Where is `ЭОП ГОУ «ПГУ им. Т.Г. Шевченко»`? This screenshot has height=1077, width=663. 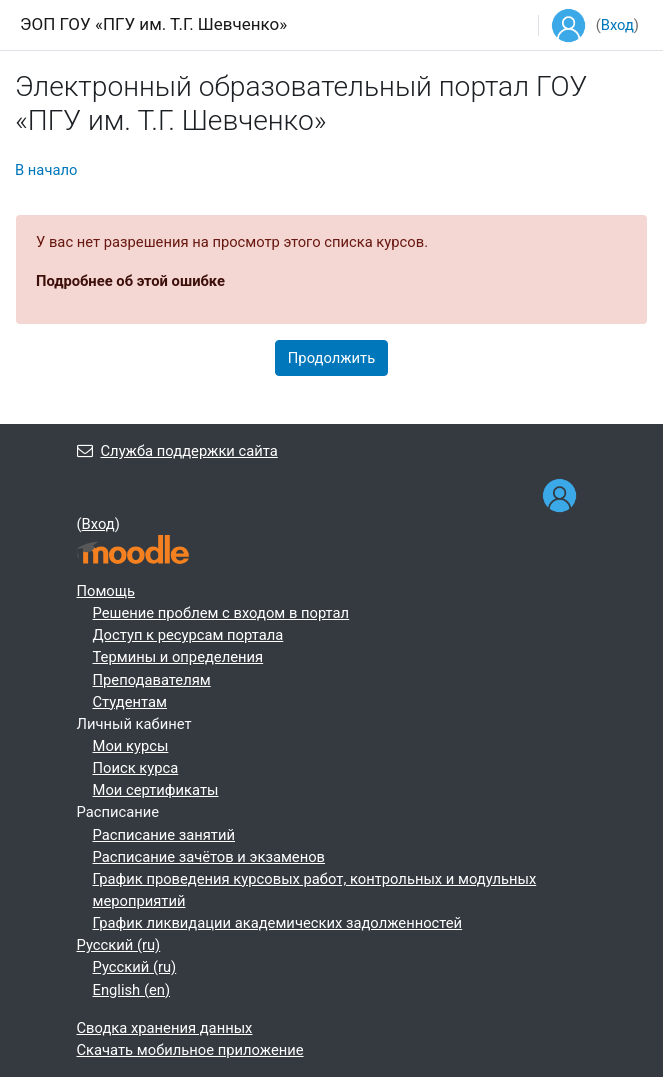 ЭОП ГОУ «ПГУ им. Т.Г. Шевченко» is located at coordinates (153, 24).